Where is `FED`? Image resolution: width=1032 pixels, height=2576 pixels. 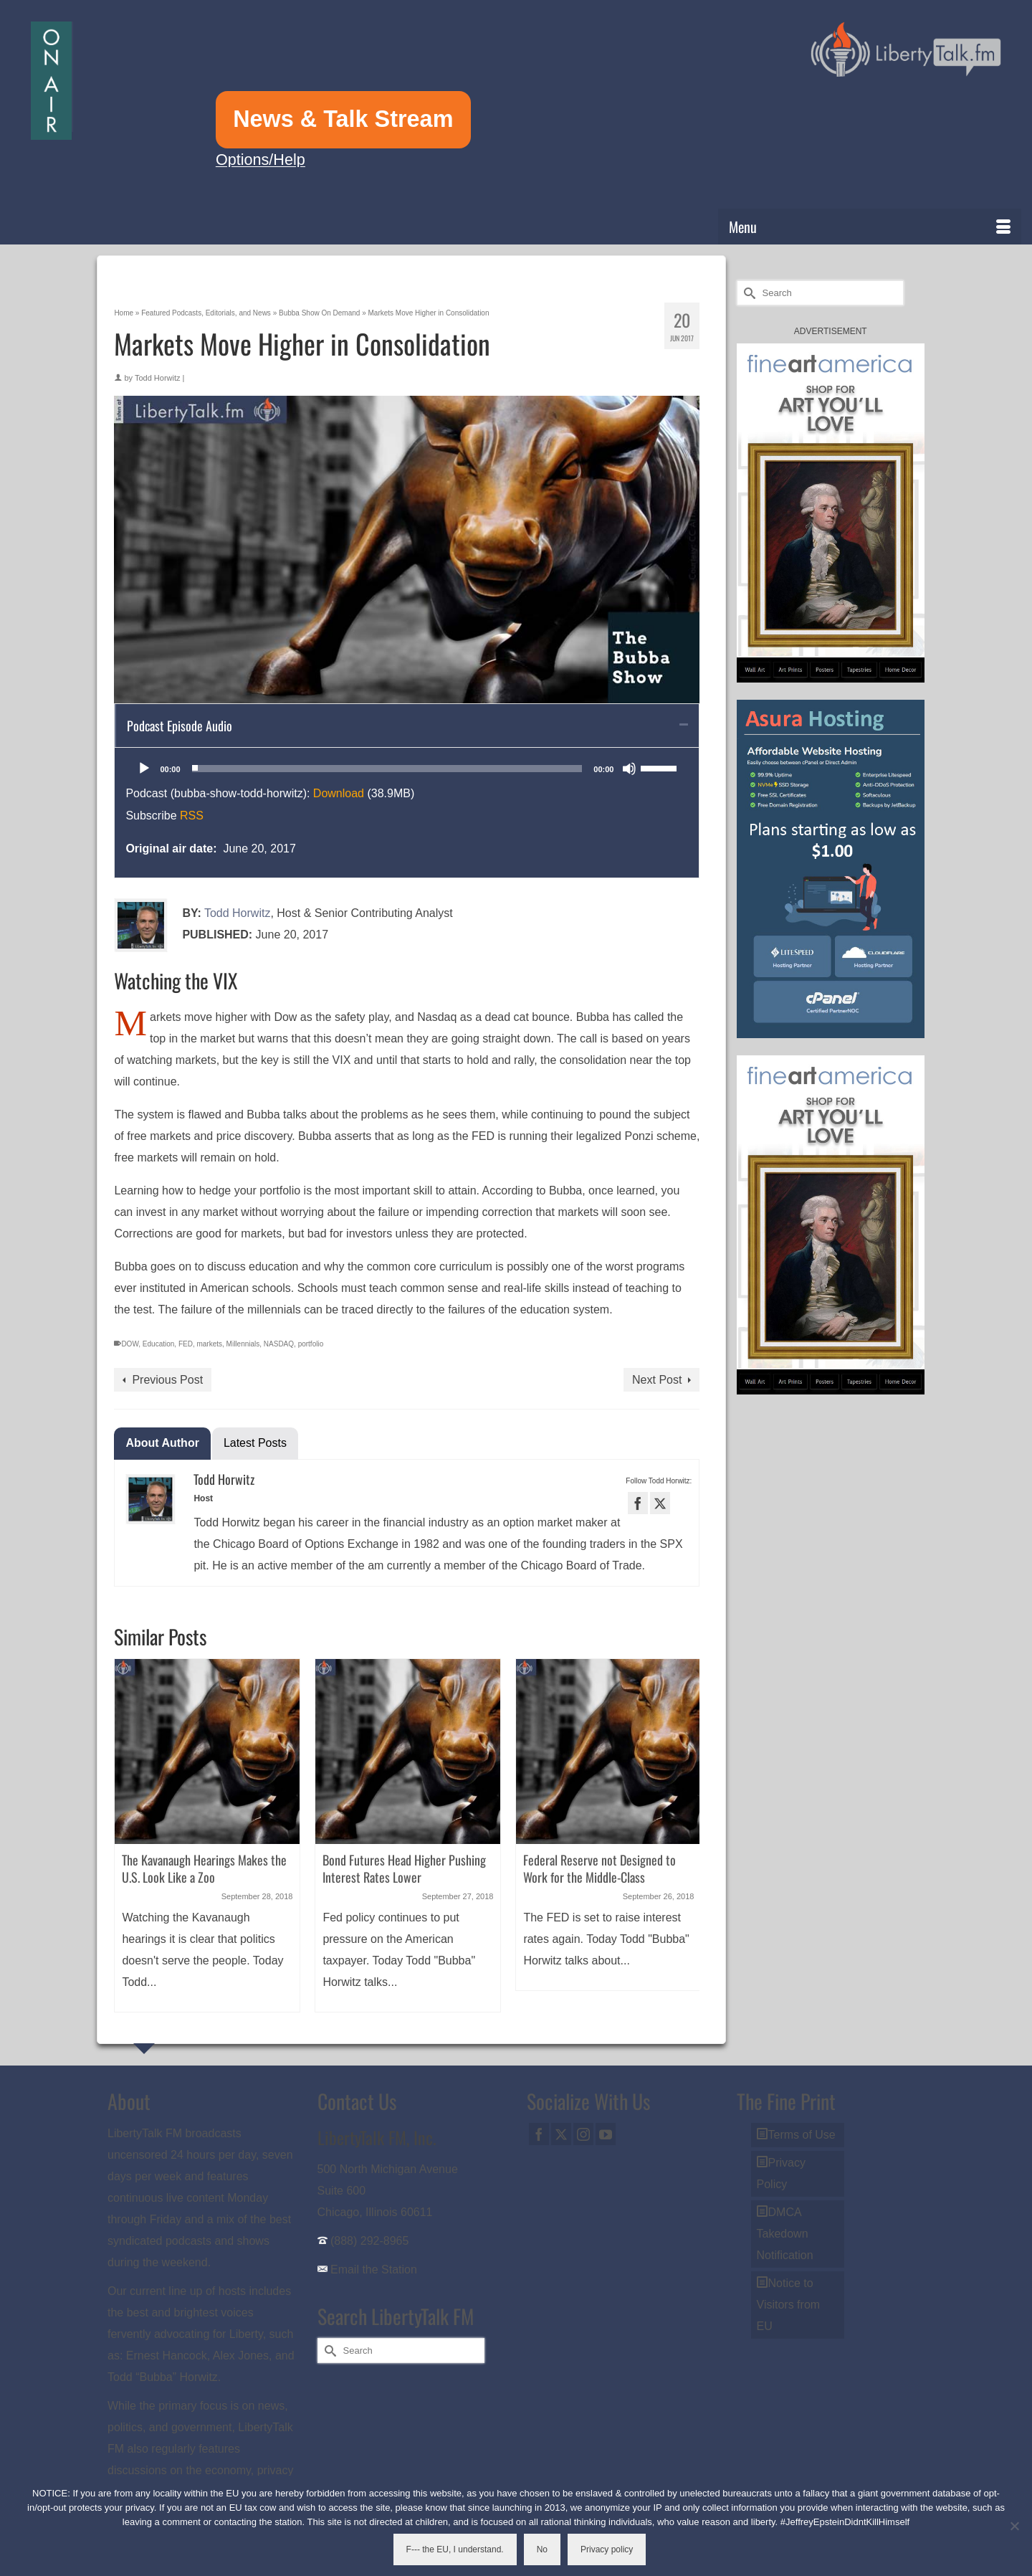 FED is located at coordinates (185, 1344).